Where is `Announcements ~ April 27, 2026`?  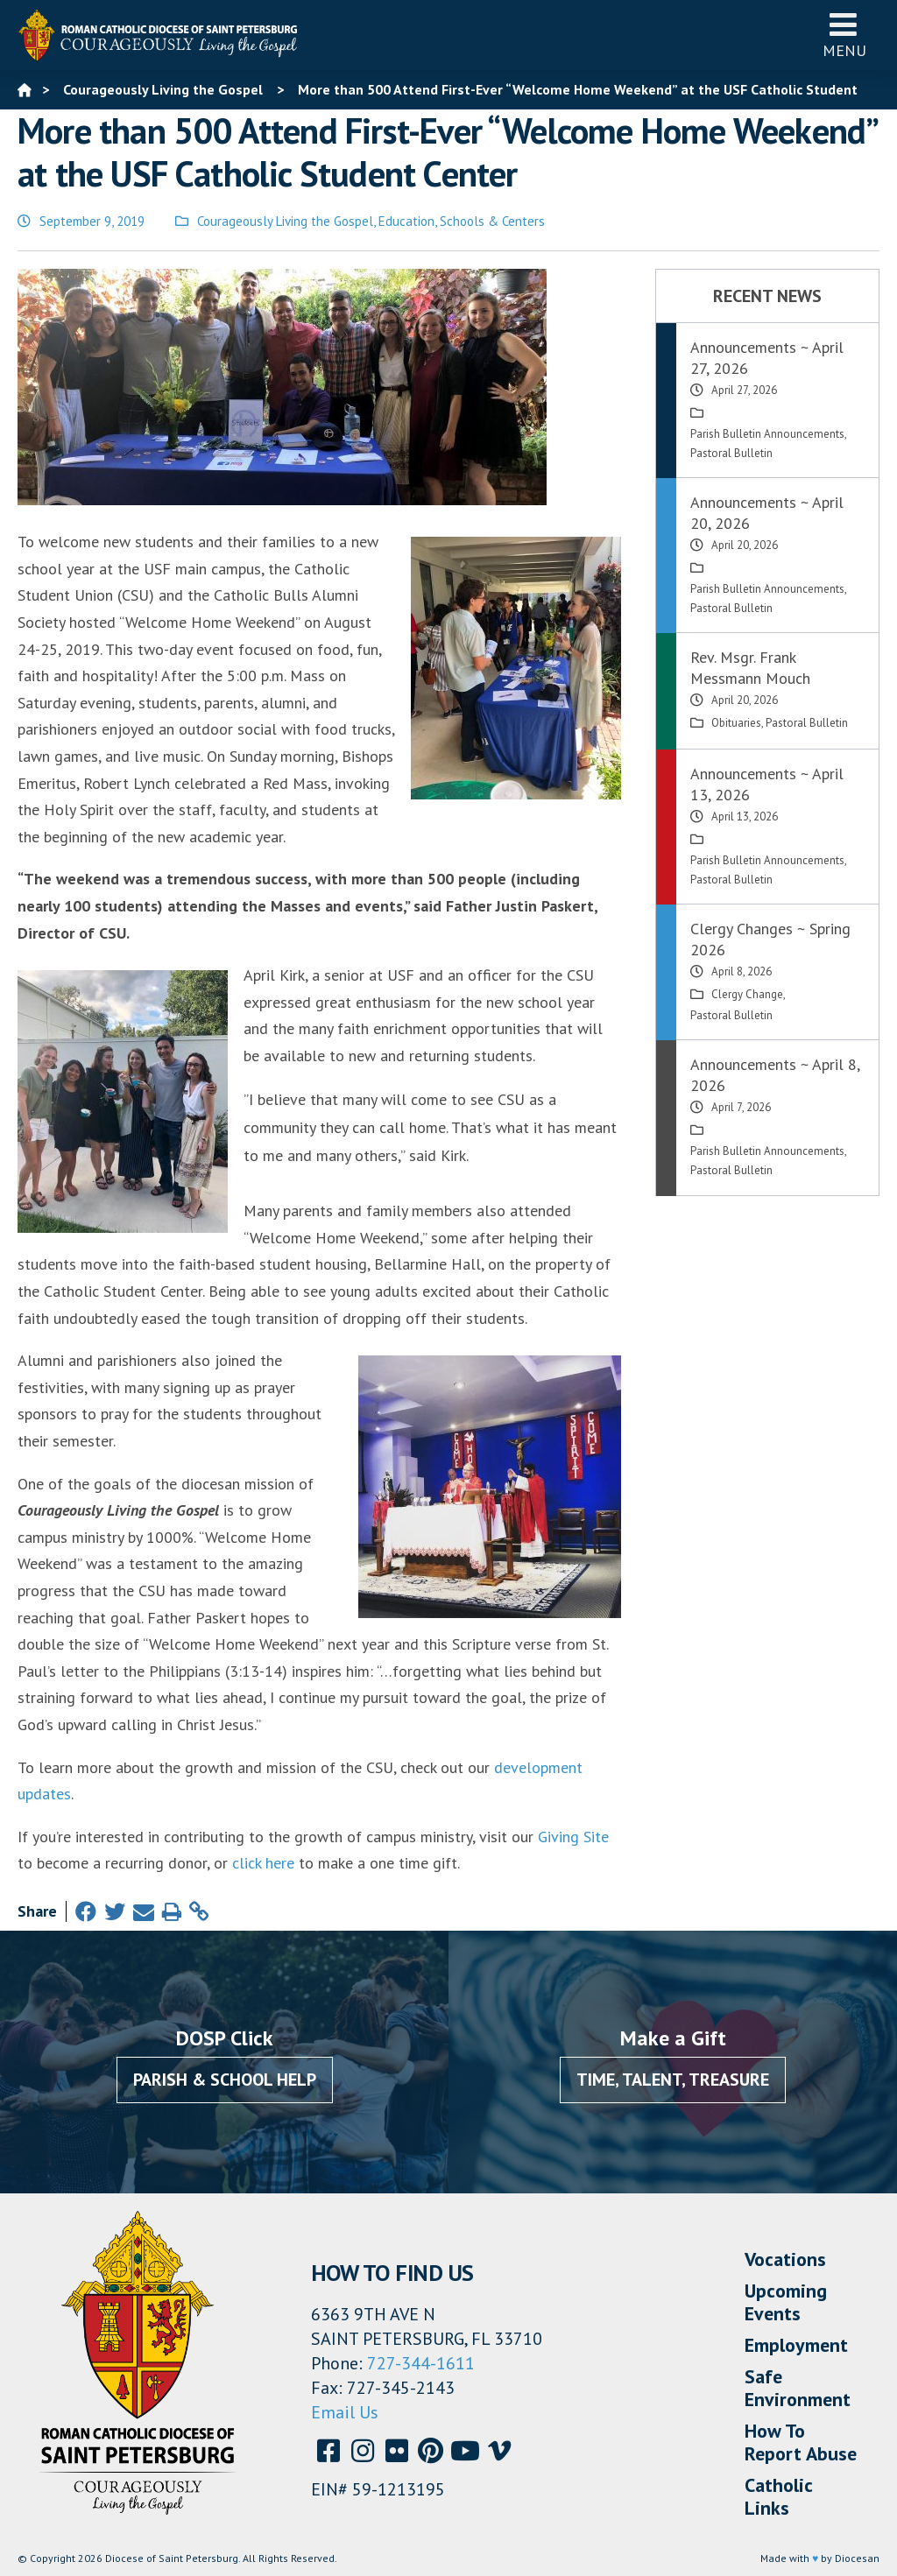 Announcements ~ April 27, 2026 is located at coordinates (767, 357).